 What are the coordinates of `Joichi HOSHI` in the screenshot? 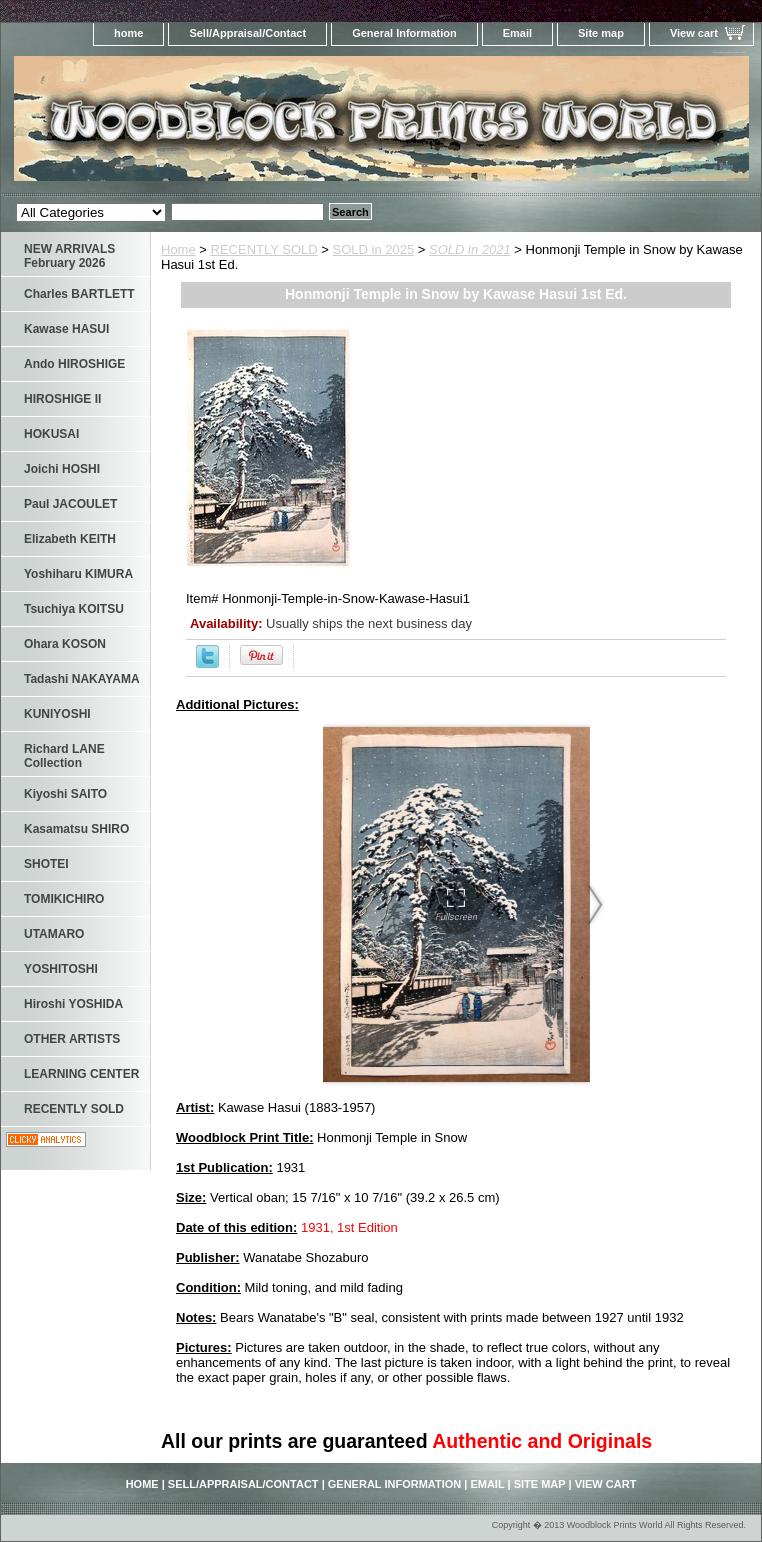 It's located at (62, 469).